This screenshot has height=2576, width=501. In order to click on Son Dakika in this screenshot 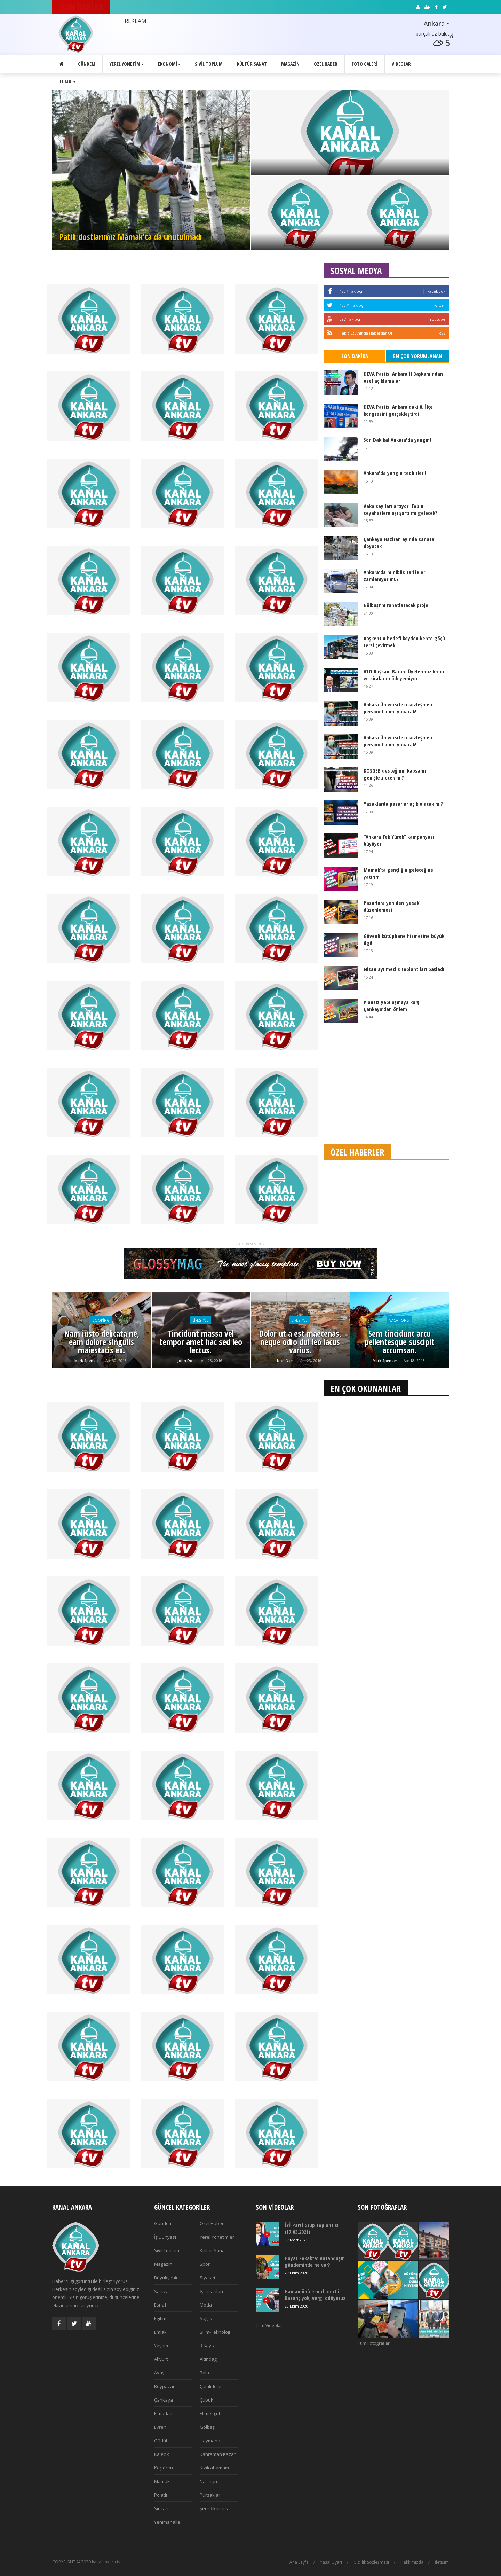, I will do `click(354, 355)`.